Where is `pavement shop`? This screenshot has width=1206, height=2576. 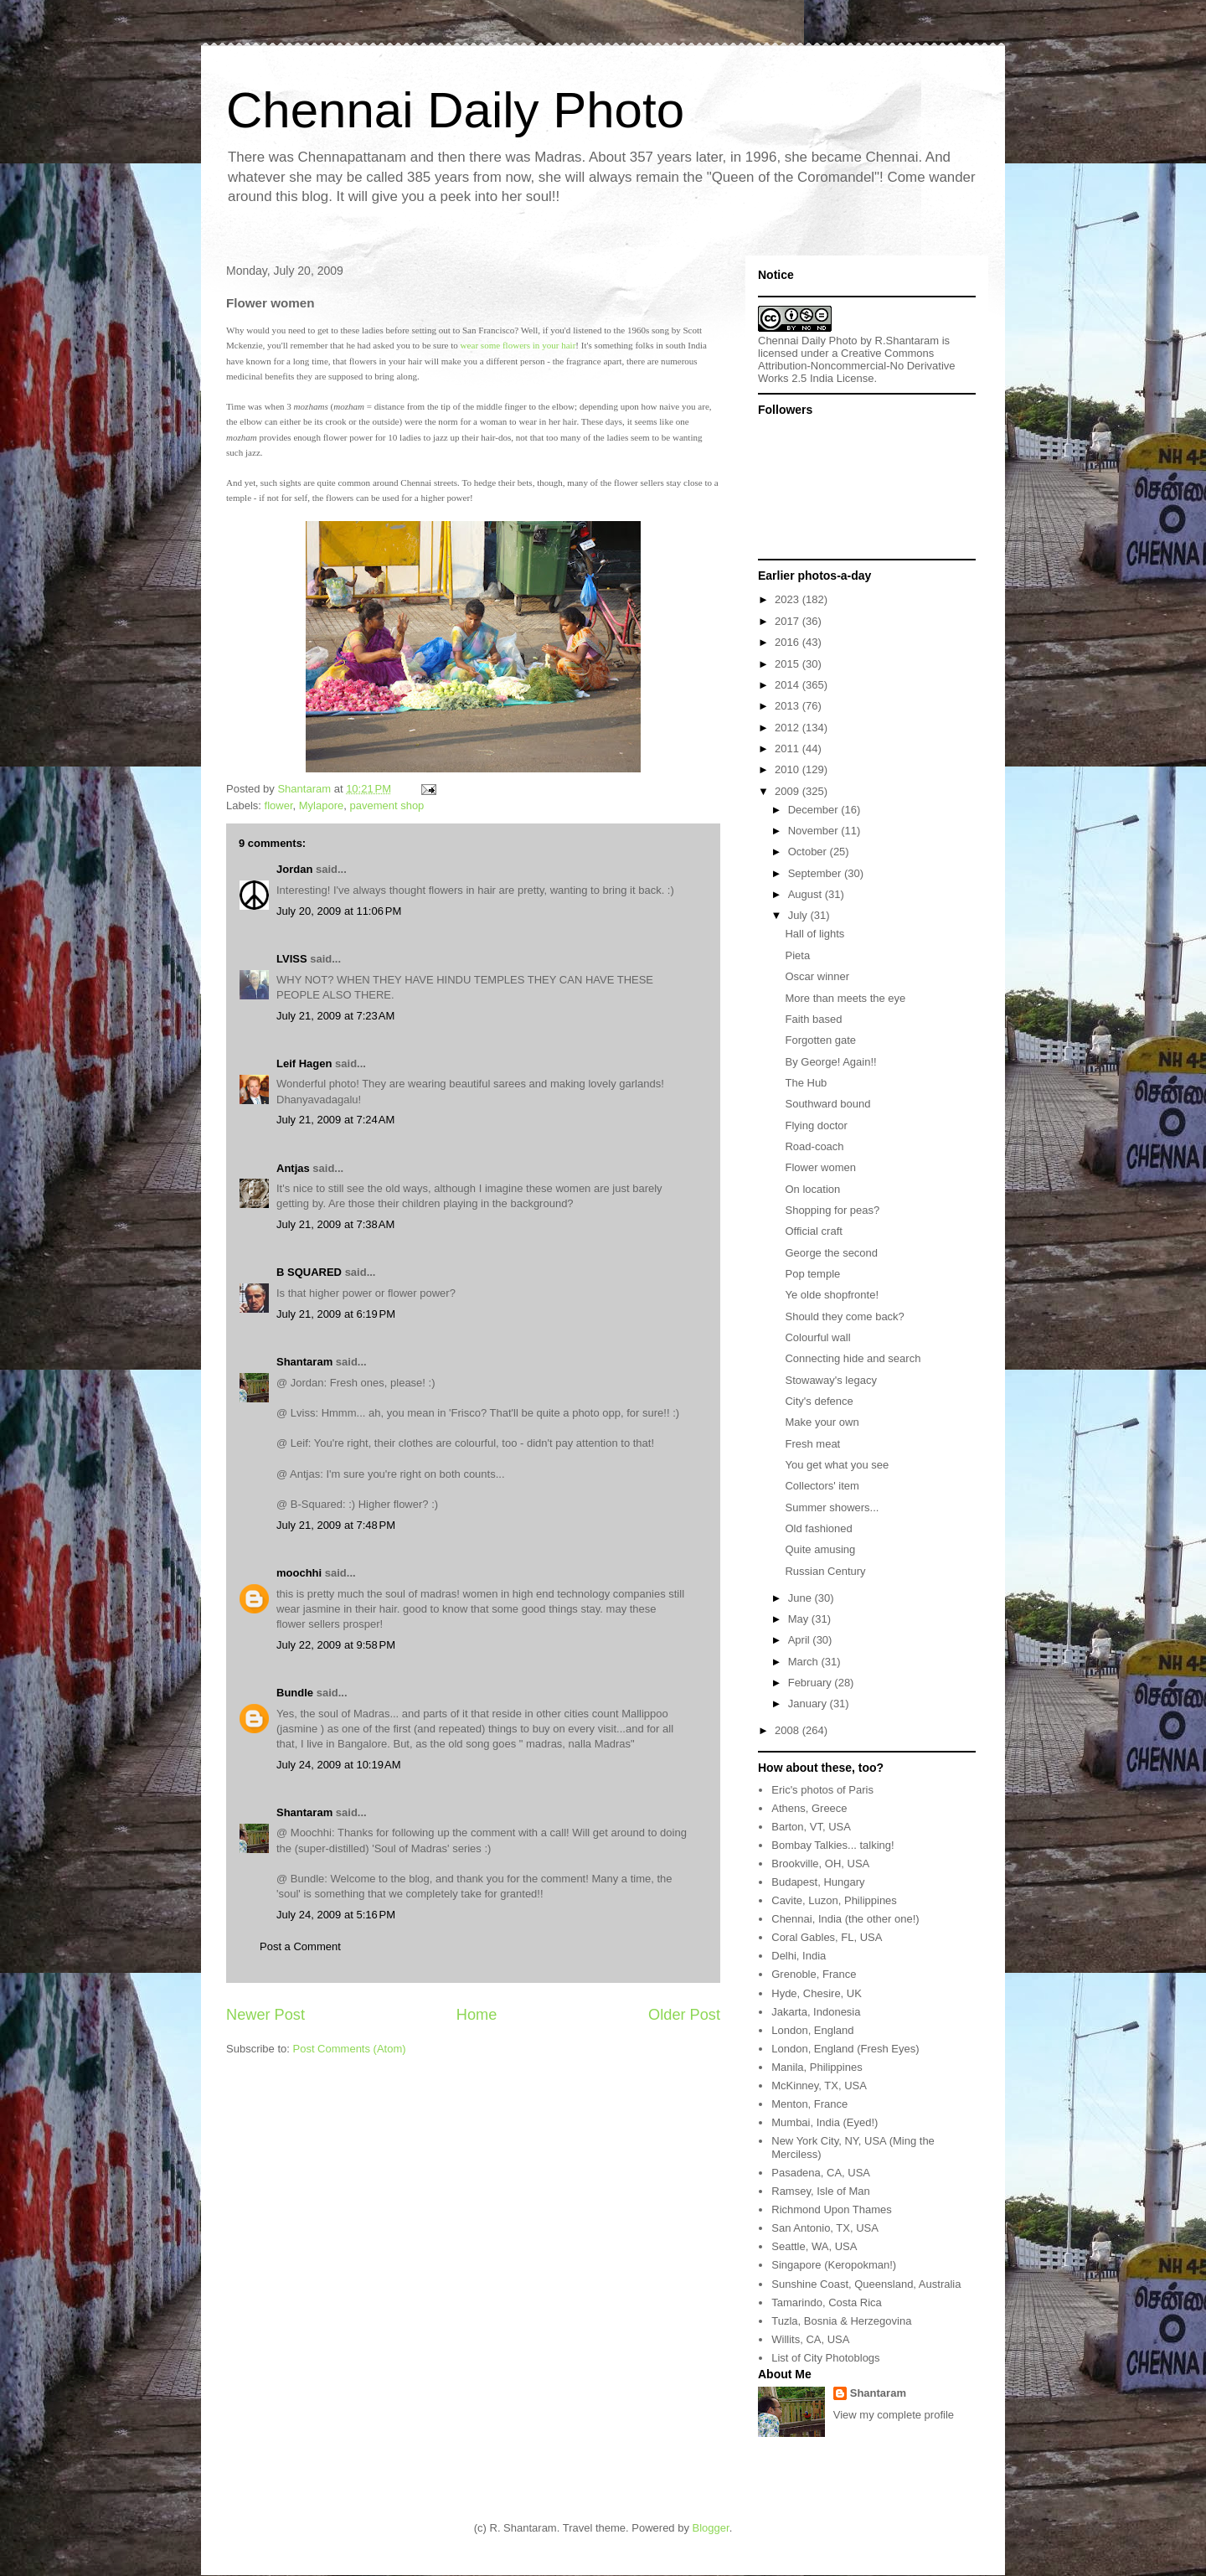 pavement shop is located at coordinates (386, 805).